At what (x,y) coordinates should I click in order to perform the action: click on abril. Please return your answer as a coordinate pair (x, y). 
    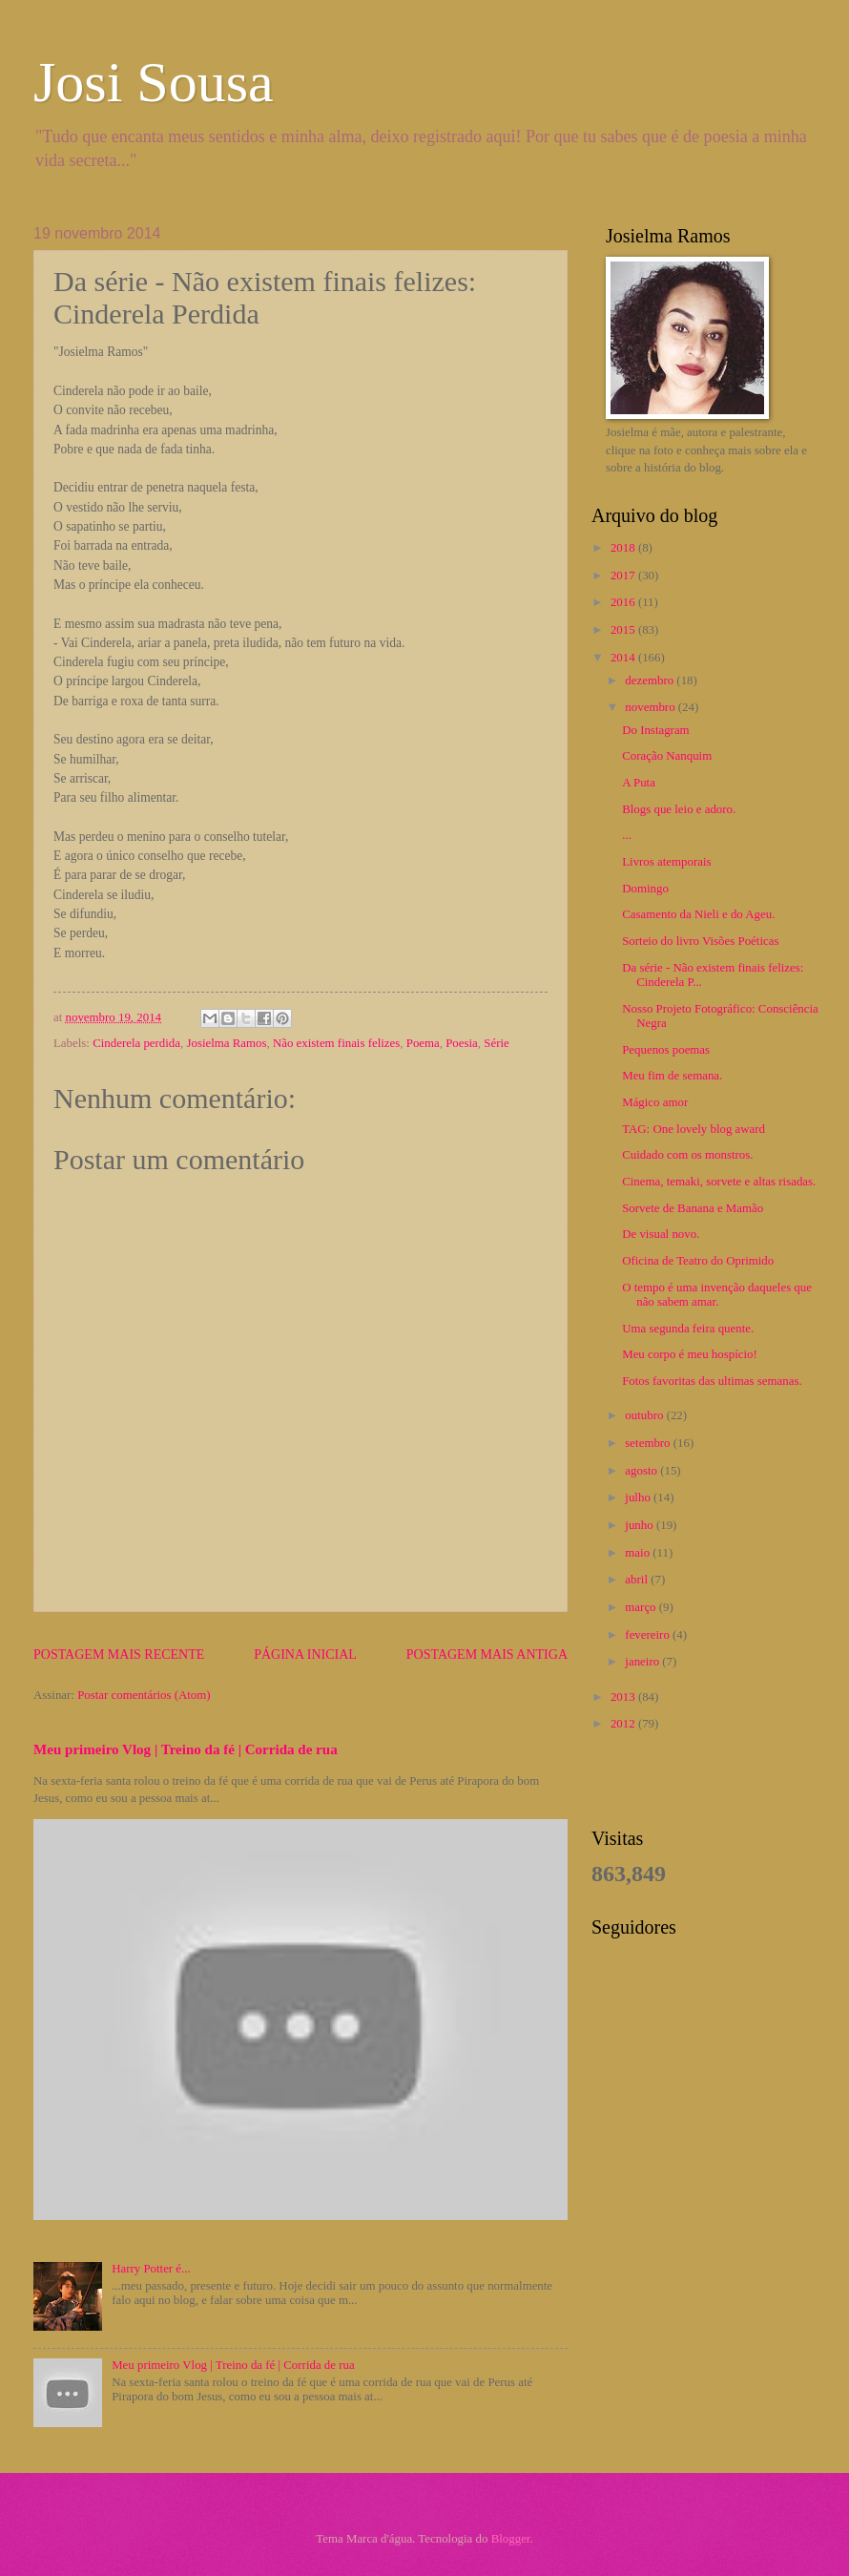
    Looking at the image, I should click on (638, 1579).